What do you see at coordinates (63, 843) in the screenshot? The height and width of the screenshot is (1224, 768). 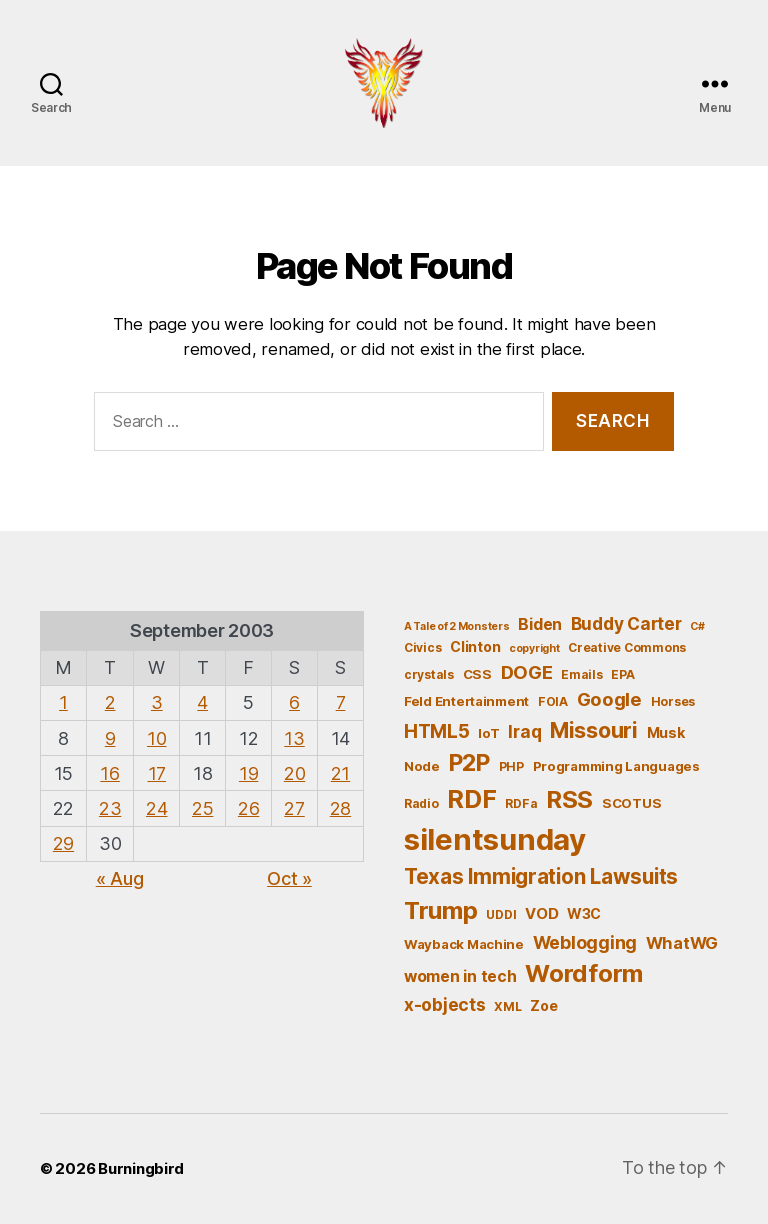 I see `29 [Posts published on September 29, 2003]` at bounding box center [63, 843].